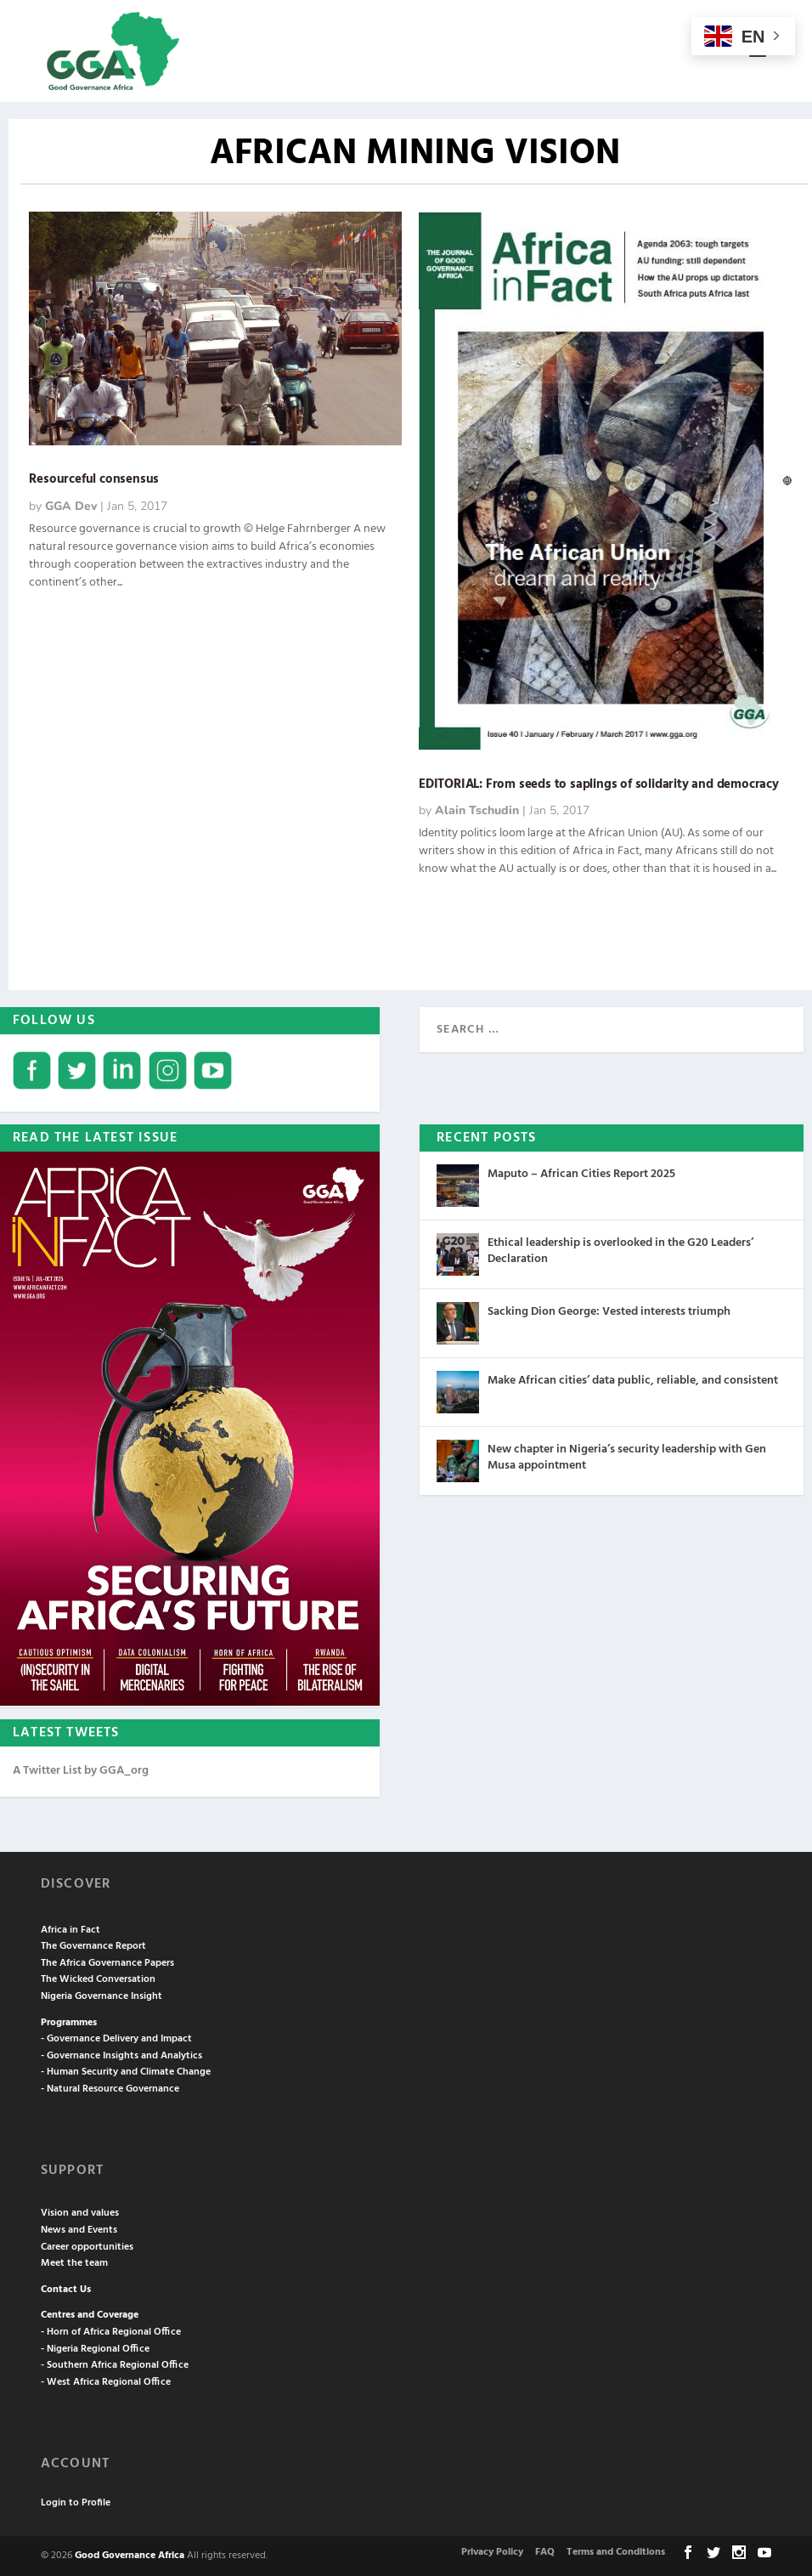  Describe the element at coordinates (95, 2349) in the screenshot. I see `- Nigeria Regional Office` at that location.